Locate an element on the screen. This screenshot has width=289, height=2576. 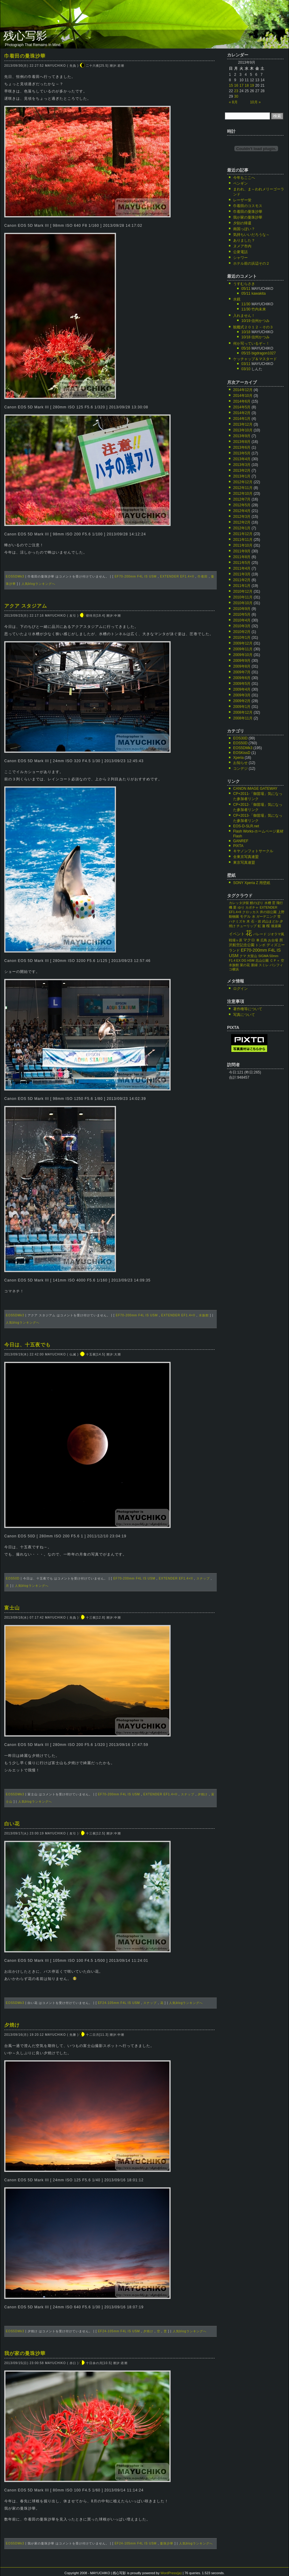
2009年10月 is located at coordinates (243, 655).